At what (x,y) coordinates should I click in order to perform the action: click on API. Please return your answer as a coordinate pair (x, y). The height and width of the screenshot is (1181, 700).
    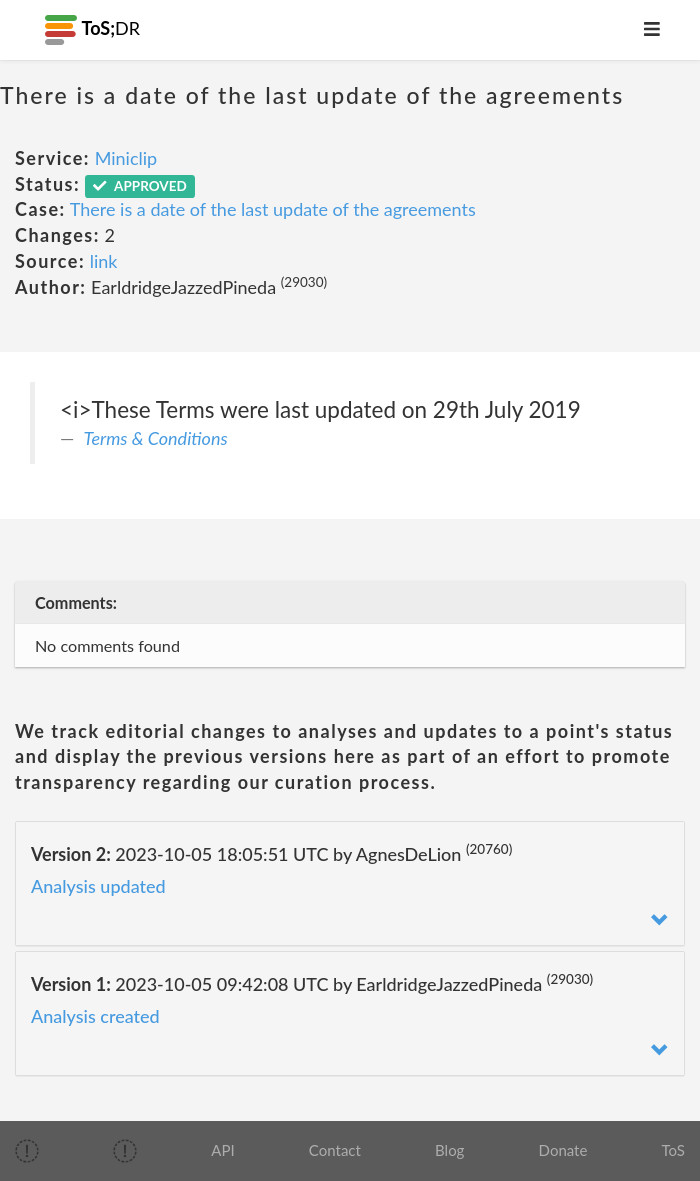
    Looking at the image, I should click on (222, 1150).